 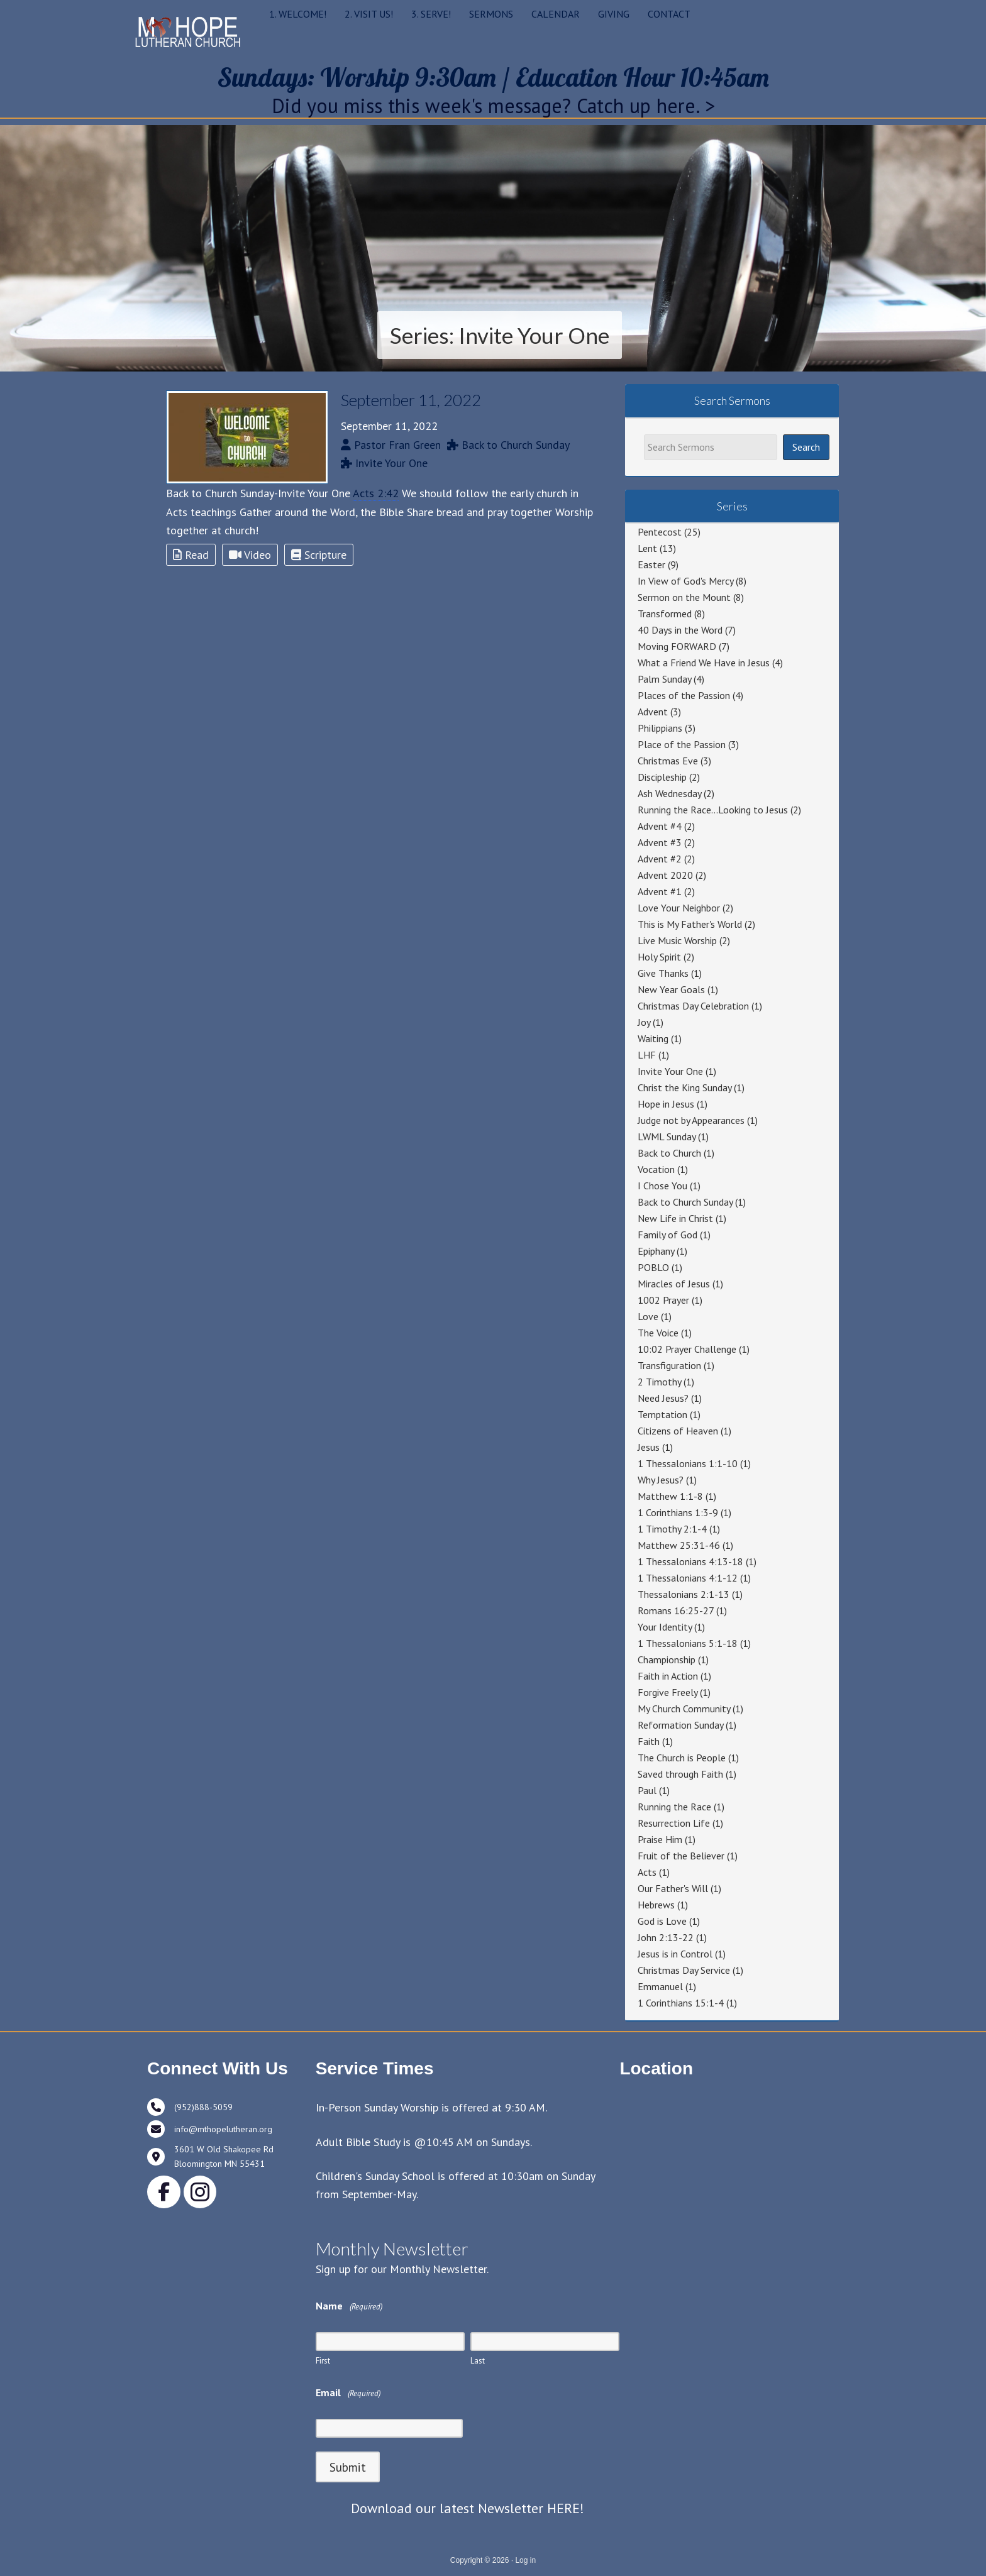 I want to click on Download our latest Newsletter HERE!, so click(x=467, y=2508).